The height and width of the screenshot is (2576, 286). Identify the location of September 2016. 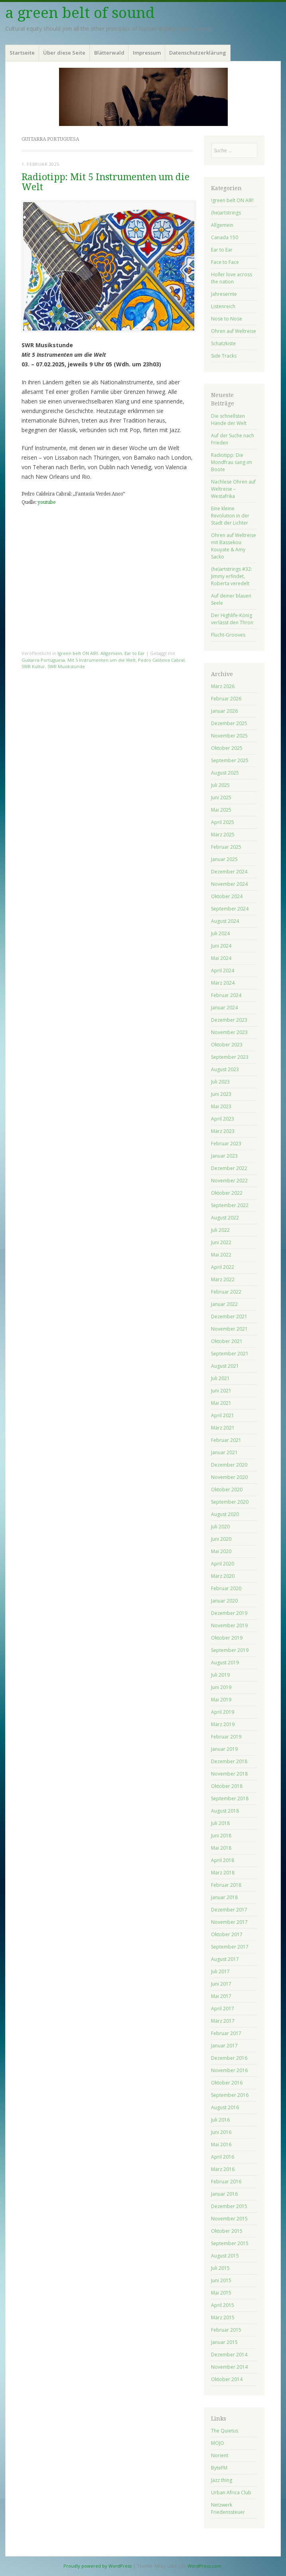
(230, 2095).